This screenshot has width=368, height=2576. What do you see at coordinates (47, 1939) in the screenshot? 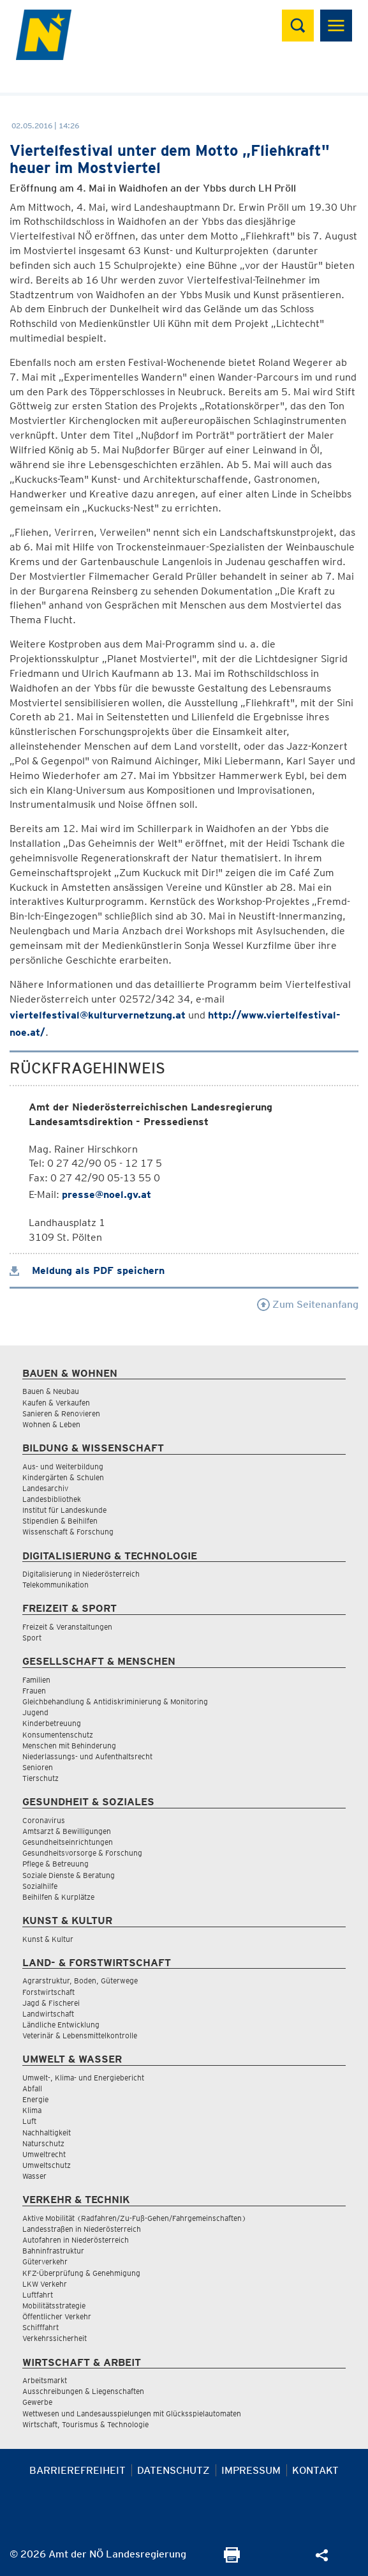
I see `Kunst & Kultur` at bounding box center [47, 1939].